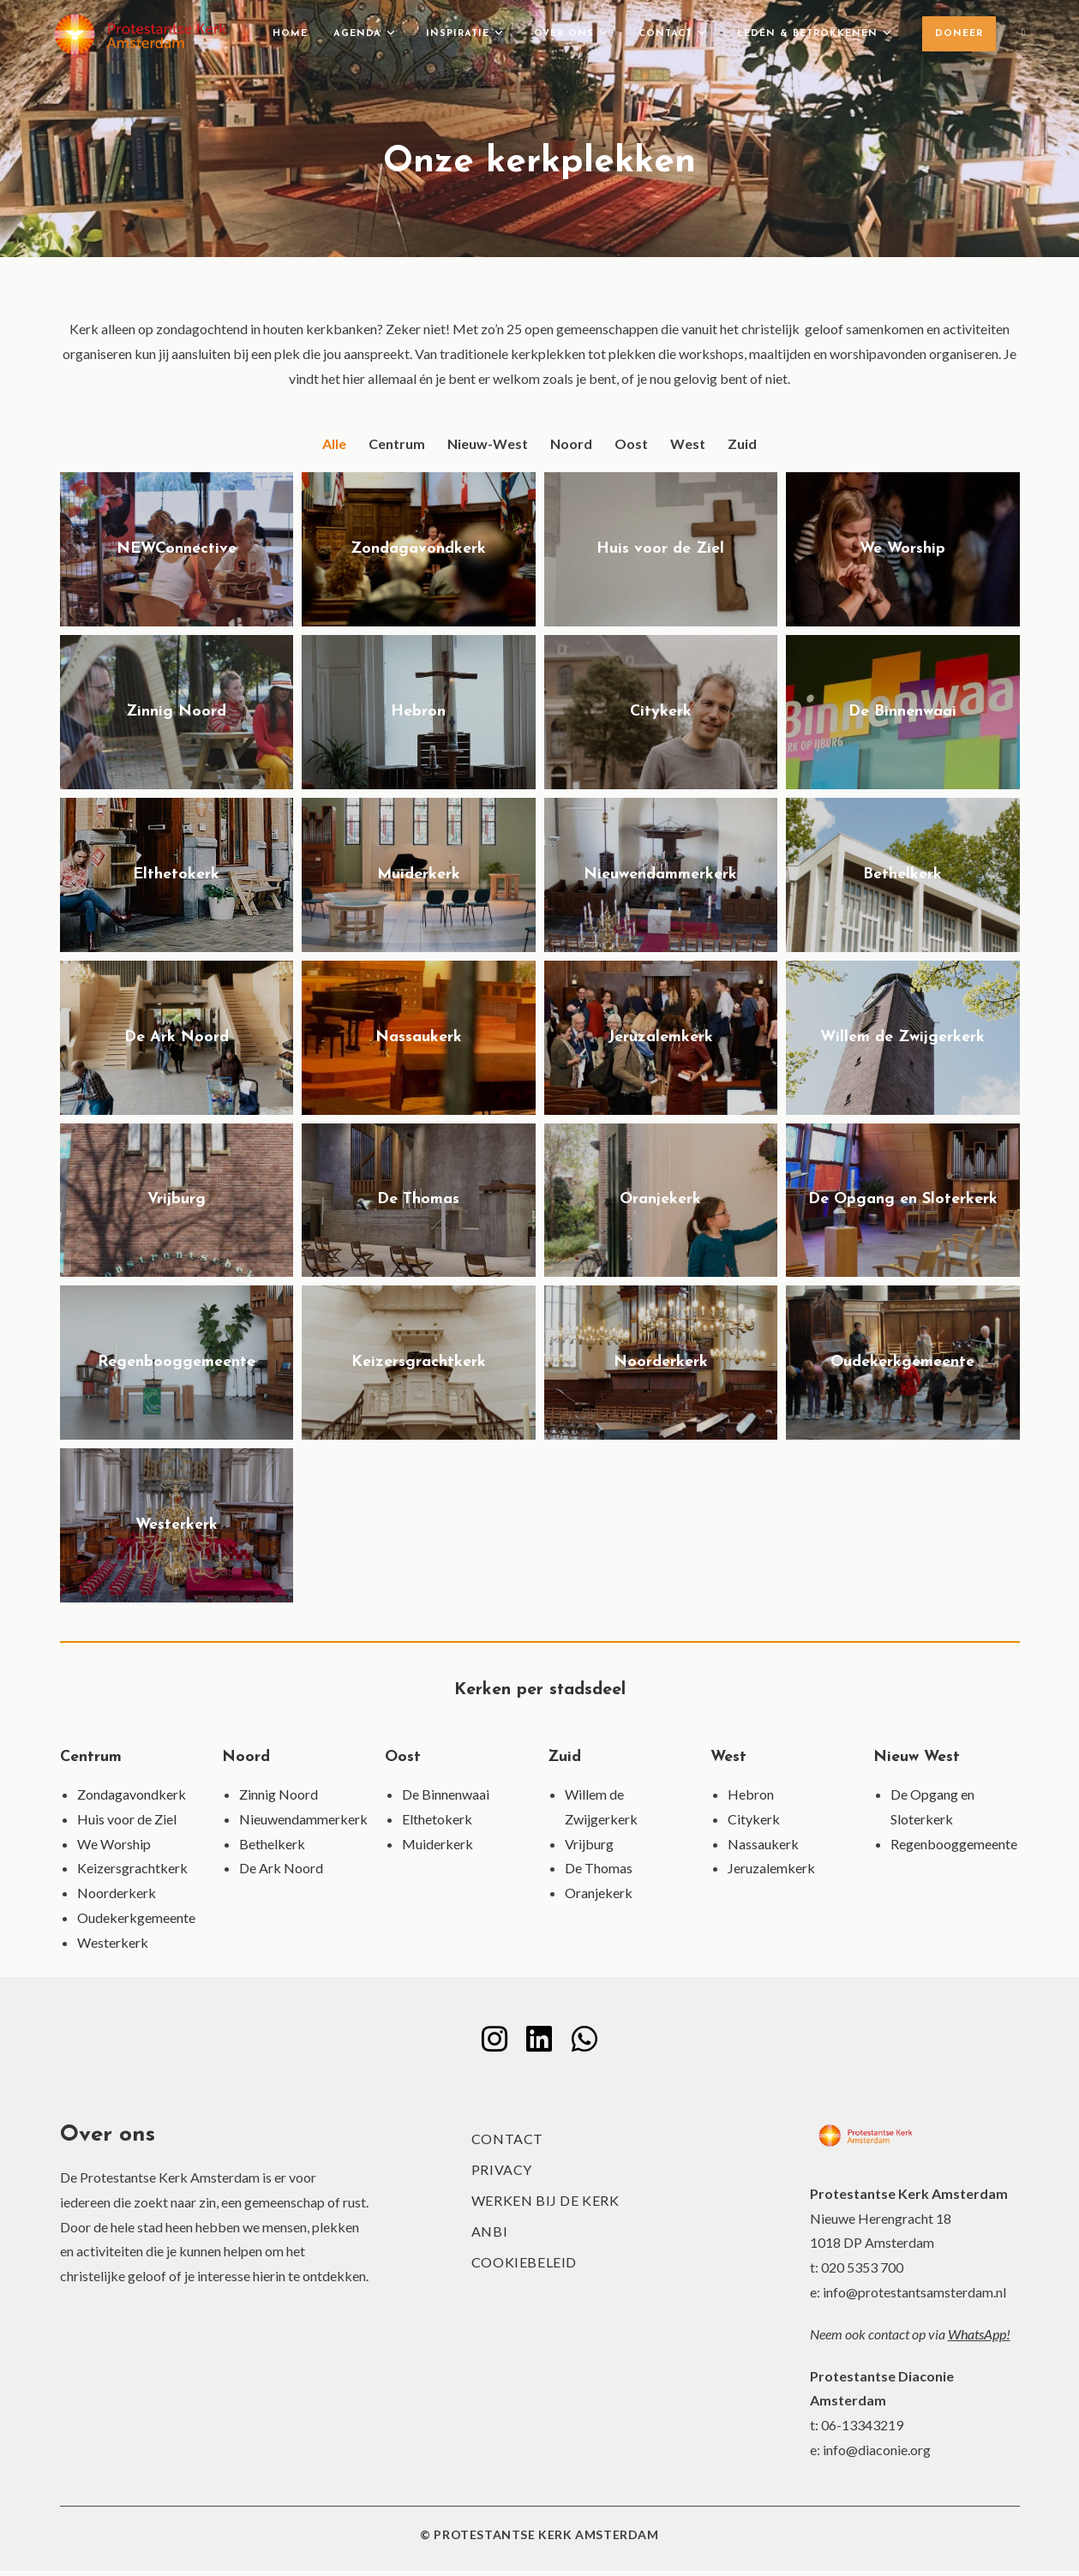 This screenshot has height=2576, width=1079. I want to click on Elthetokerk, so click(437, 1819).